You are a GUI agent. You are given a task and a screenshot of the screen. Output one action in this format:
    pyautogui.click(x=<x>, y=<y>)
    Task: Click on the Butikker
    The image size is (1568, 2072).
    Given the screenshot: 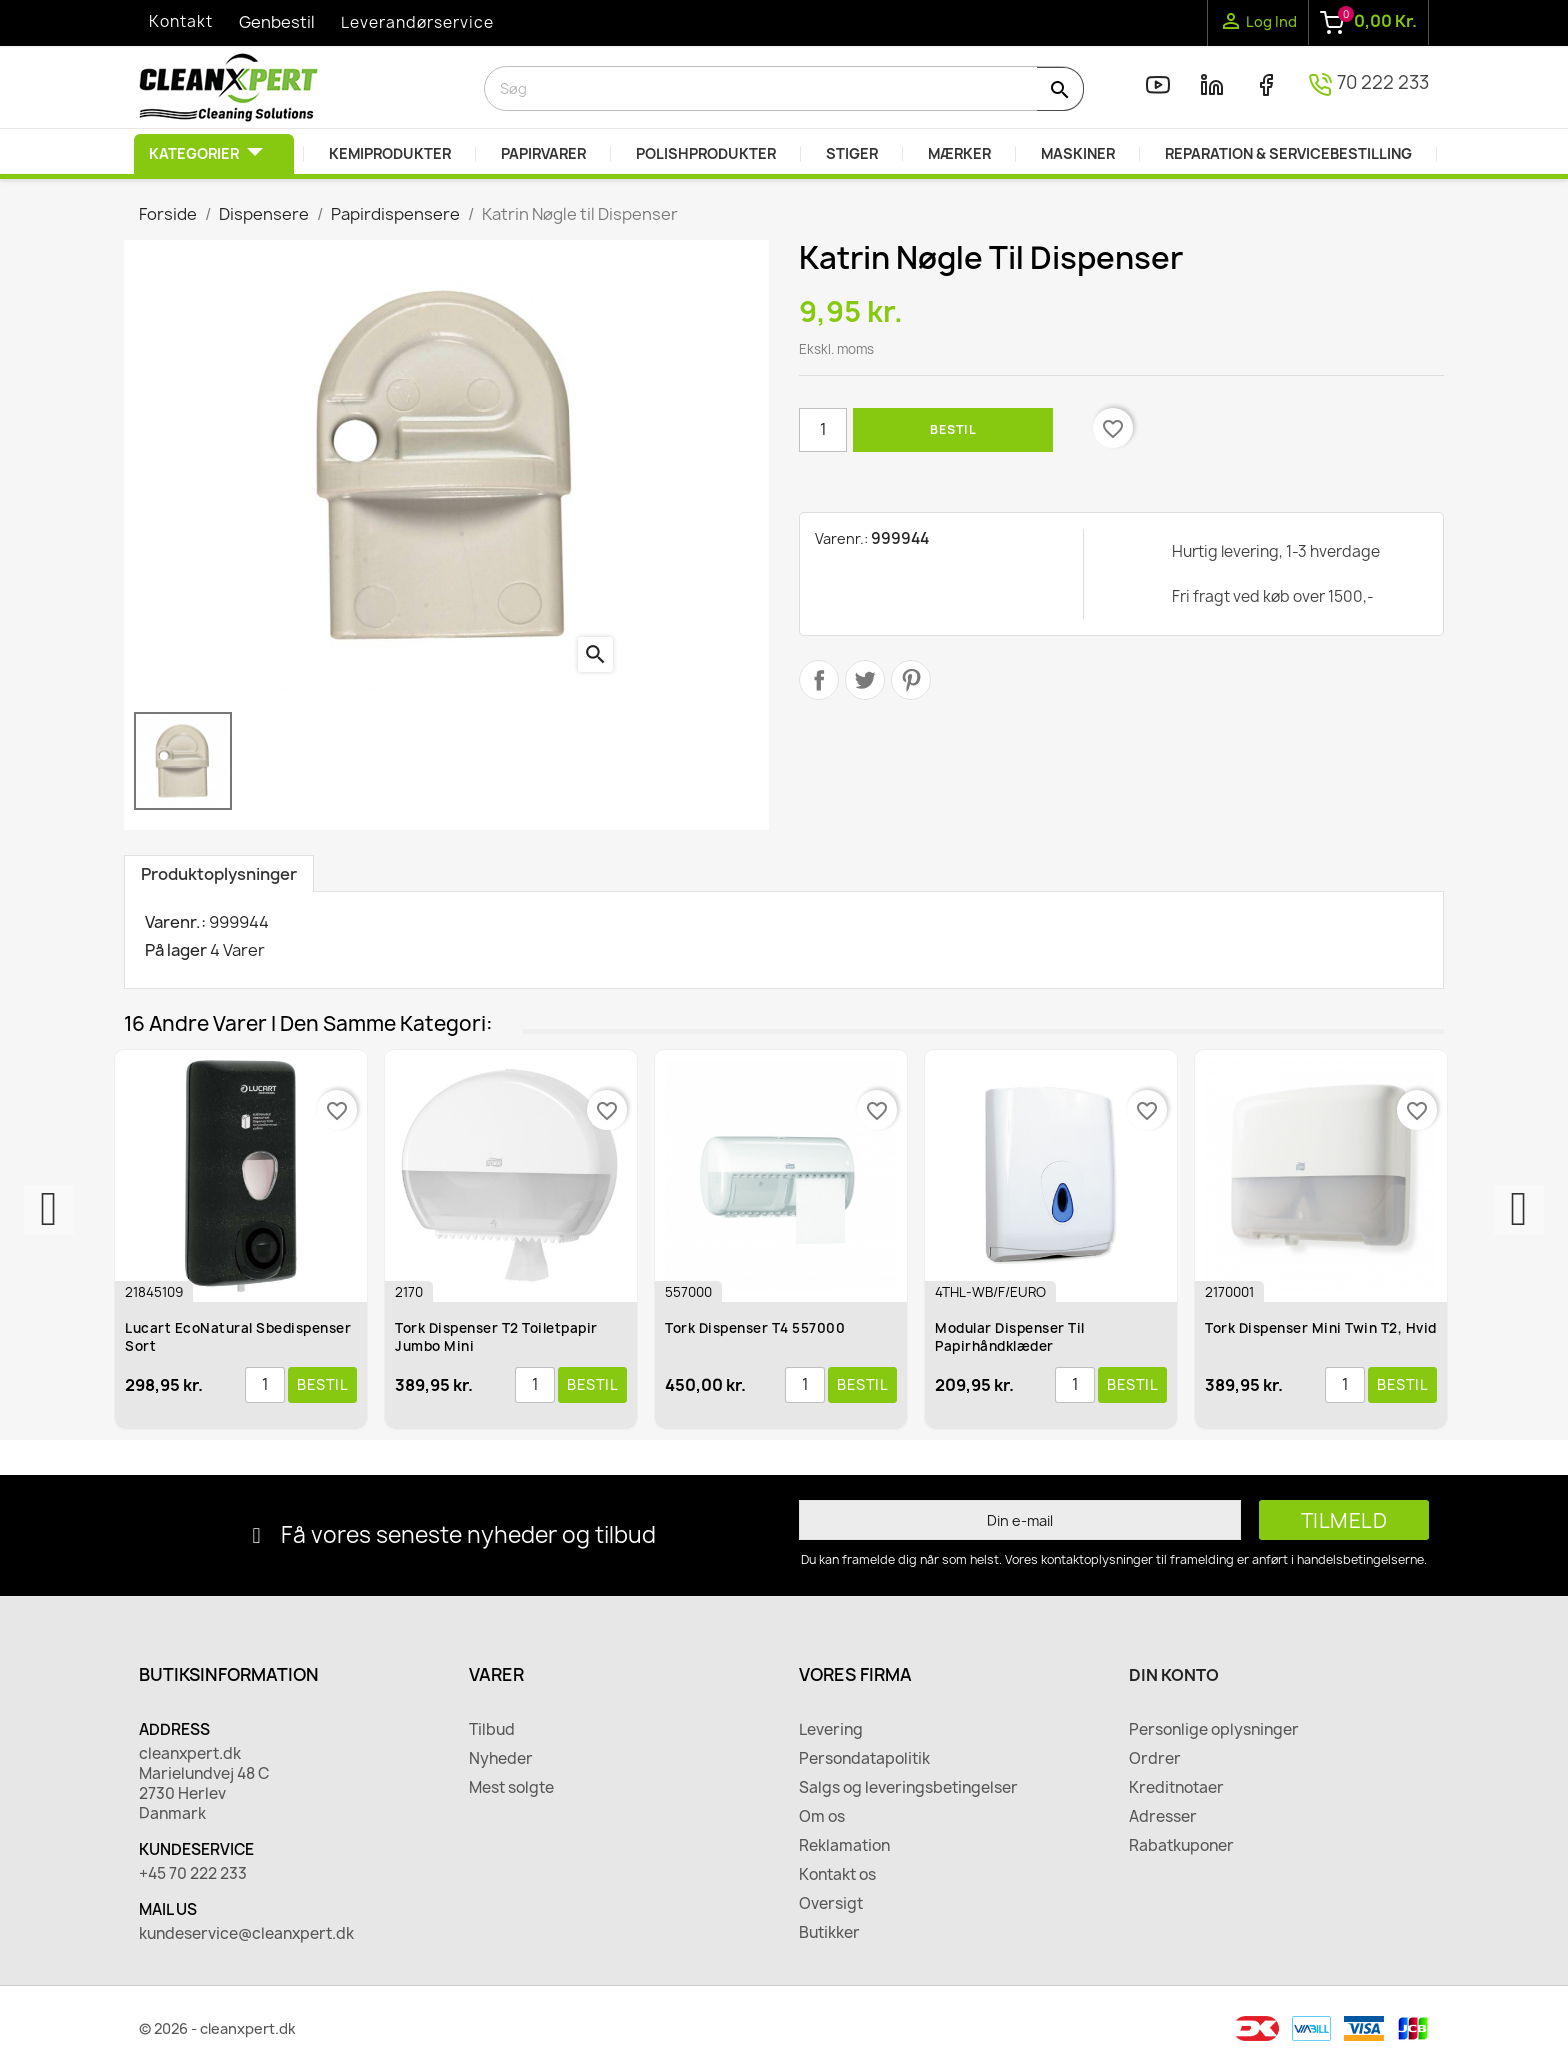 What is the action you would take?
    pyautogui.click(x=829, y=1933)
    